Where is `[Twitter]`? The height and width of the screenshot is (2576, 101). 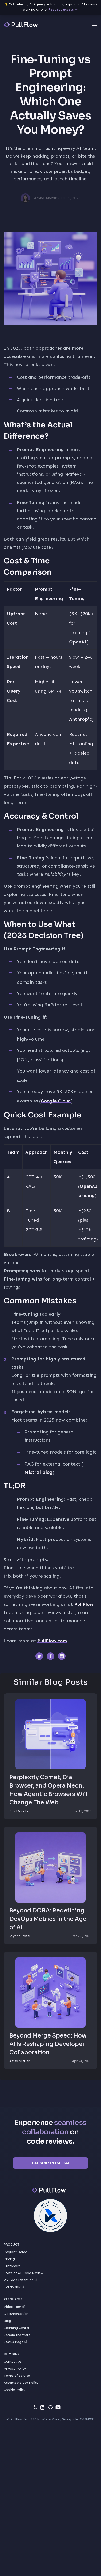
[Twitter] is located at coordinates (35, 2407).